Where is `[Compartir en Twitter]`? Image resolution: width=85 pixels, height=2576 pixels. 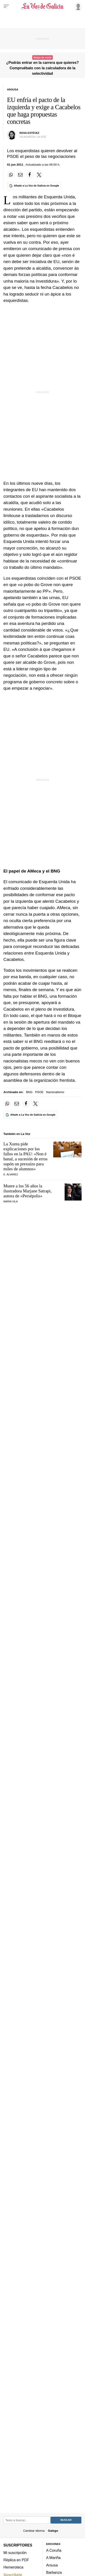
[Compartir en Twitter] is located at coordinates (39, 175).